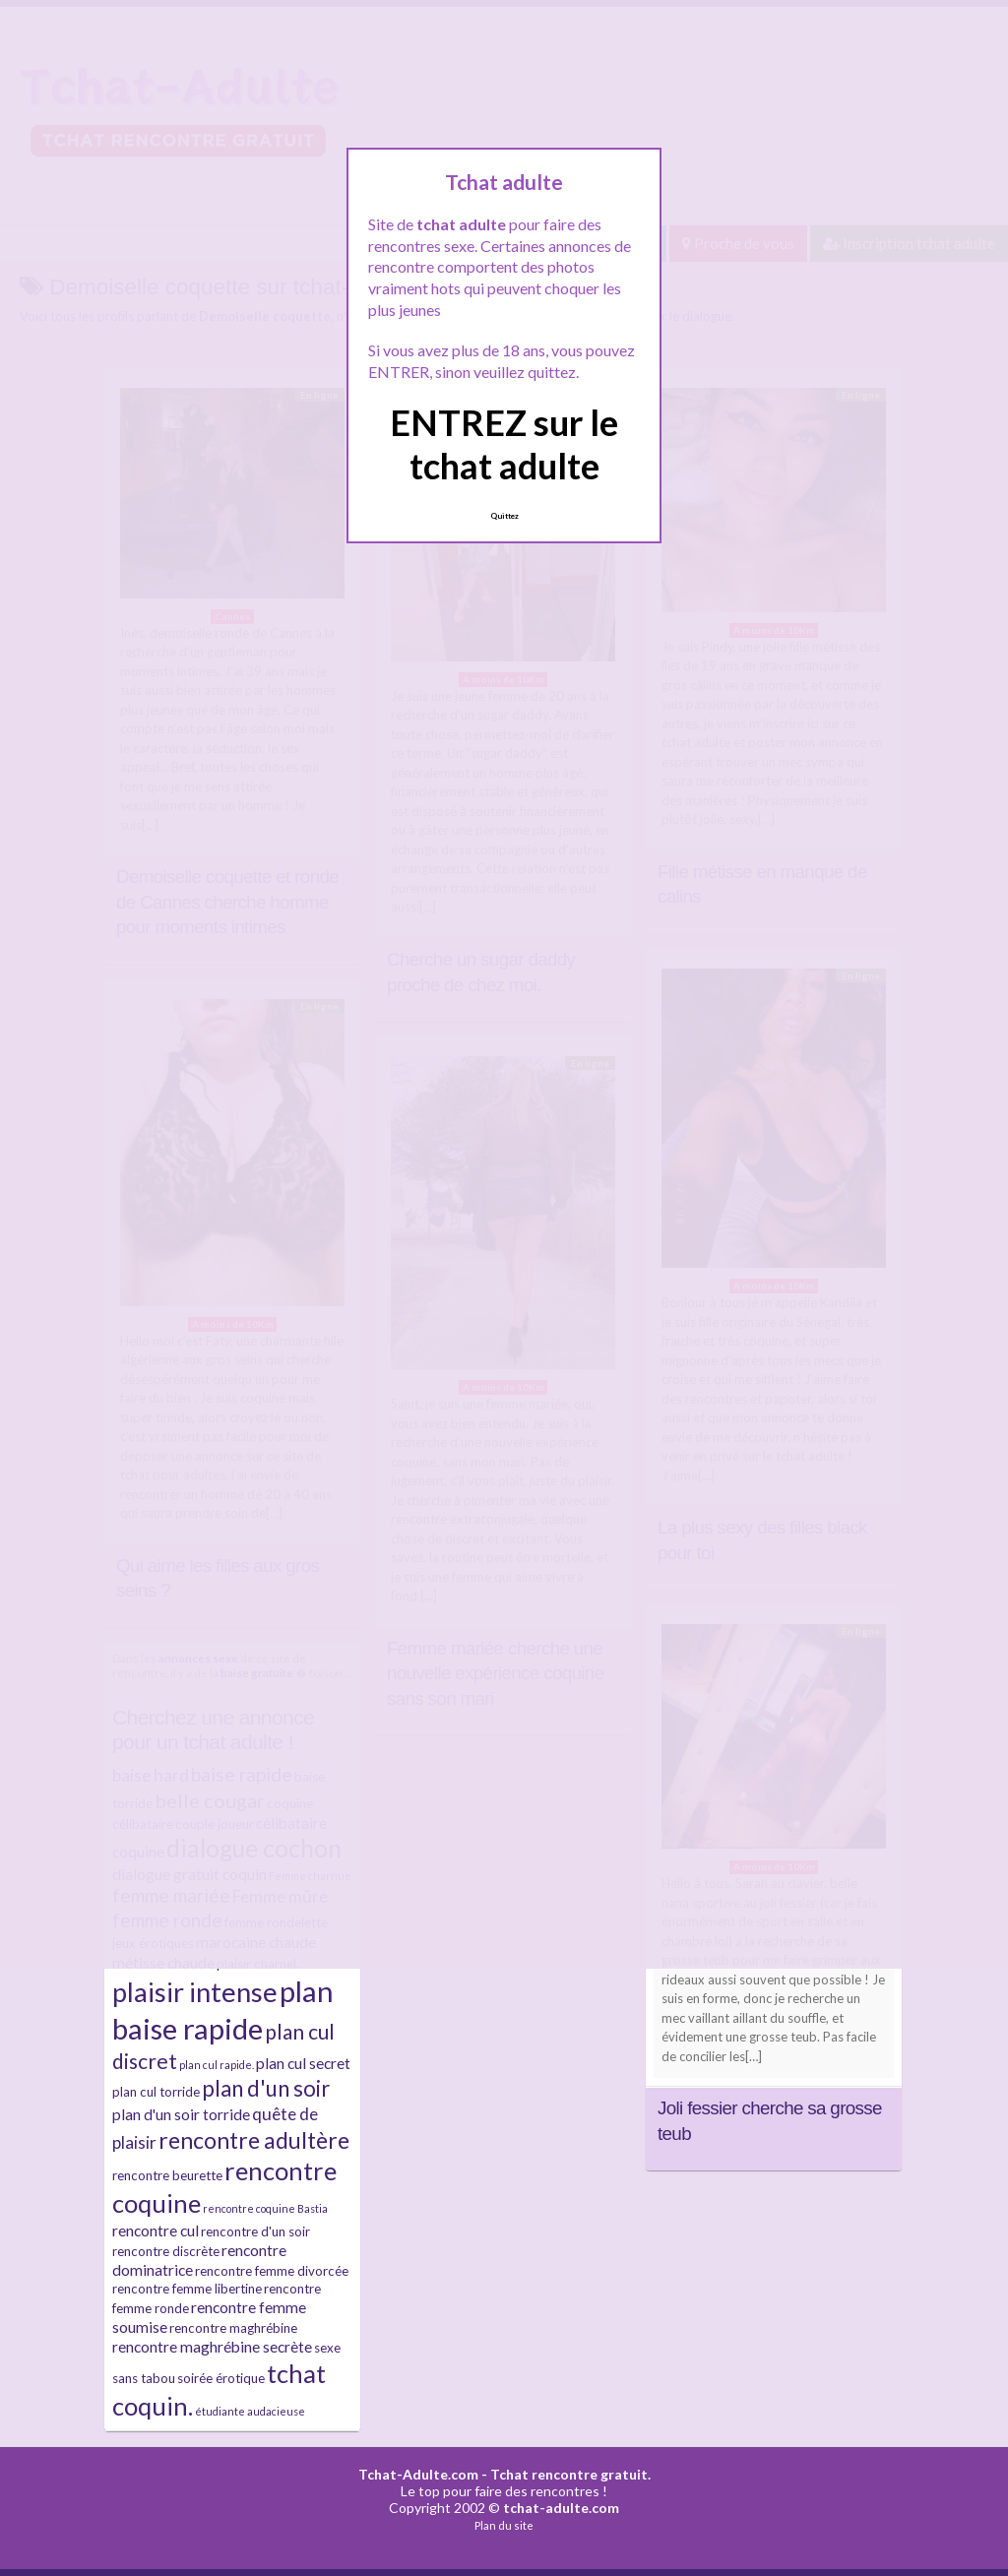 The height and width of the screenshot is (2576, 1008). What do you see at coordinates (212, 2347) in the screenshot?
I see `rencontre maghrébine secrète [rencontre maghrébine secrète (4 éléments)]` at bounding box center [212, 2347].